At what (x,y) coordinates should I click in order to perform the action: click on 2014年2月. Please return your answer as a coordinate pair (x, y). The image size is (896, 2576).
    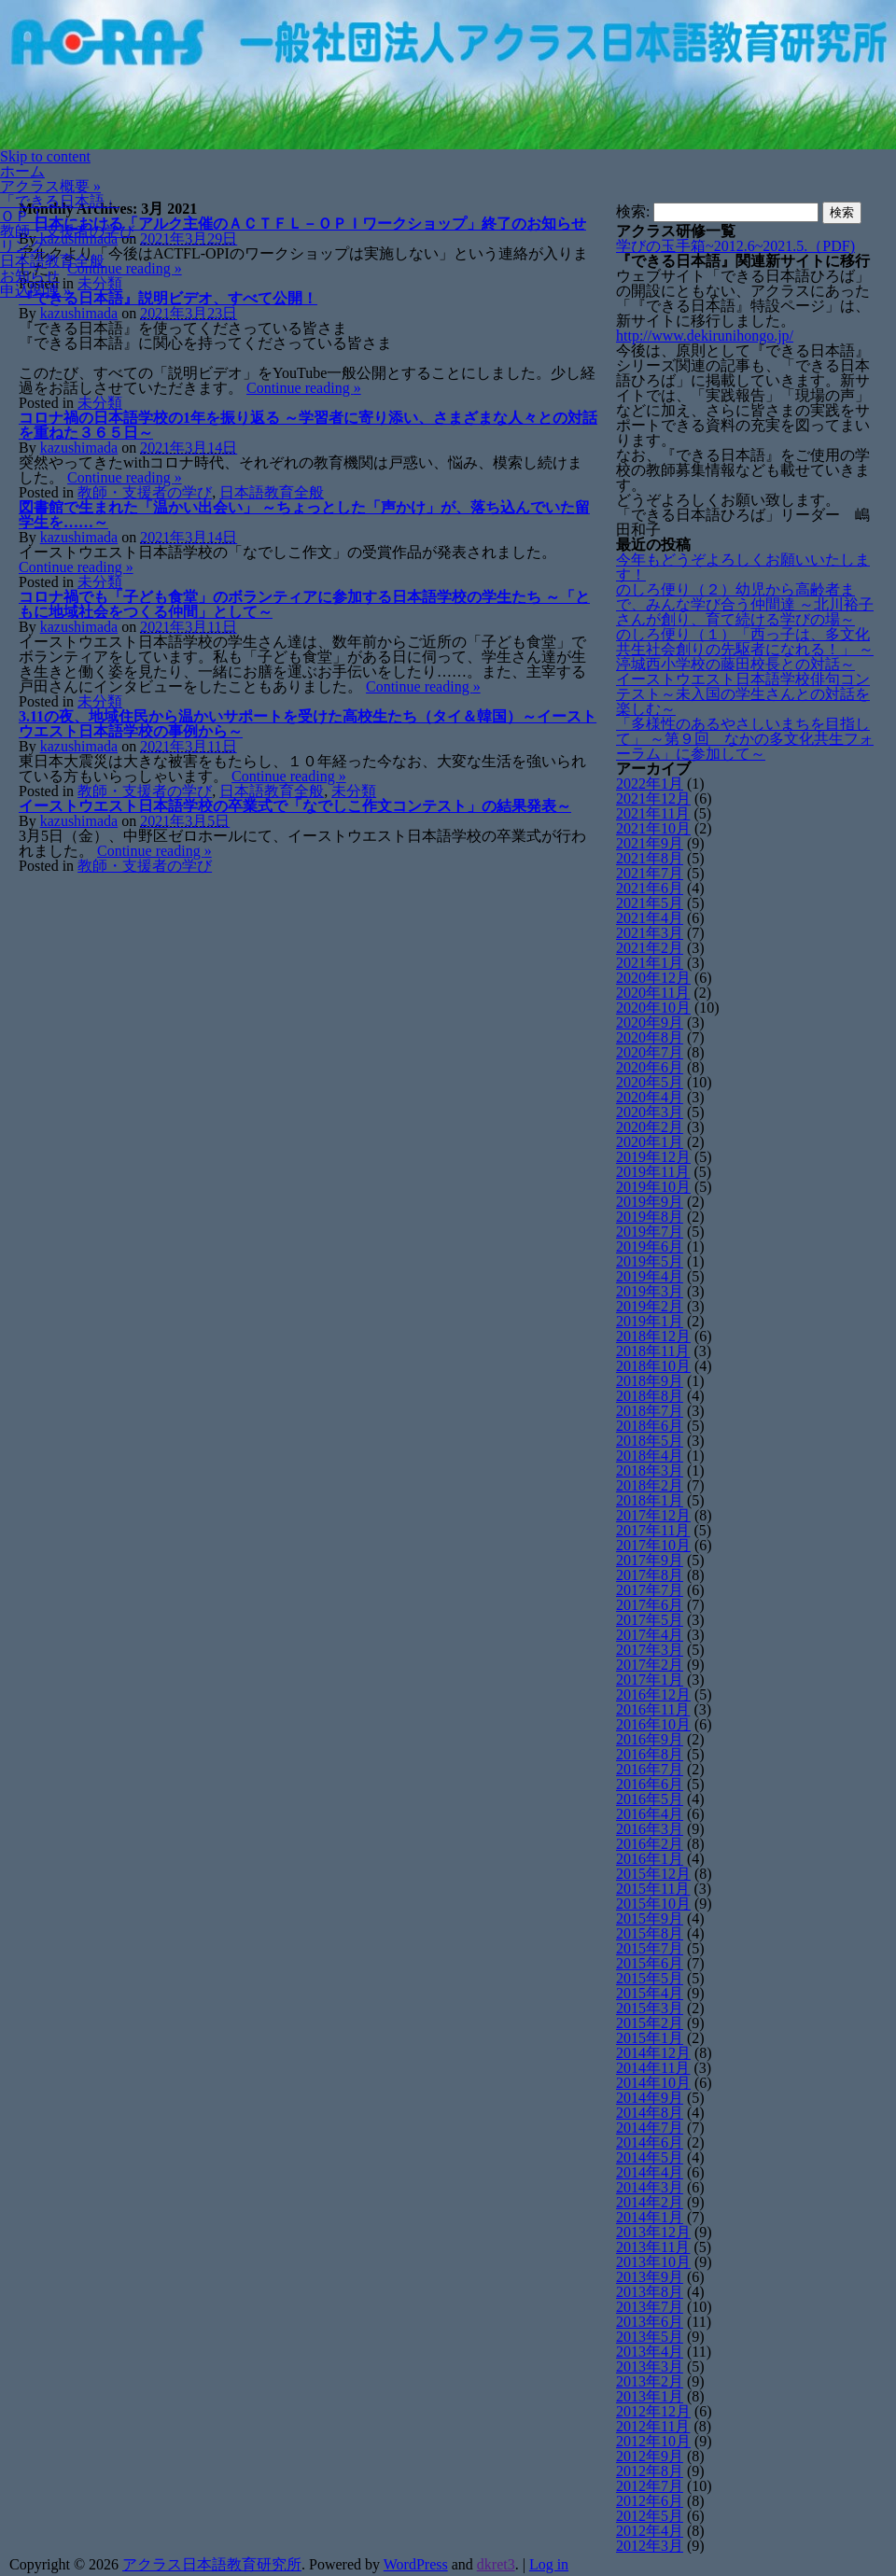
    Looking at the image, I should click on (649, 2202).